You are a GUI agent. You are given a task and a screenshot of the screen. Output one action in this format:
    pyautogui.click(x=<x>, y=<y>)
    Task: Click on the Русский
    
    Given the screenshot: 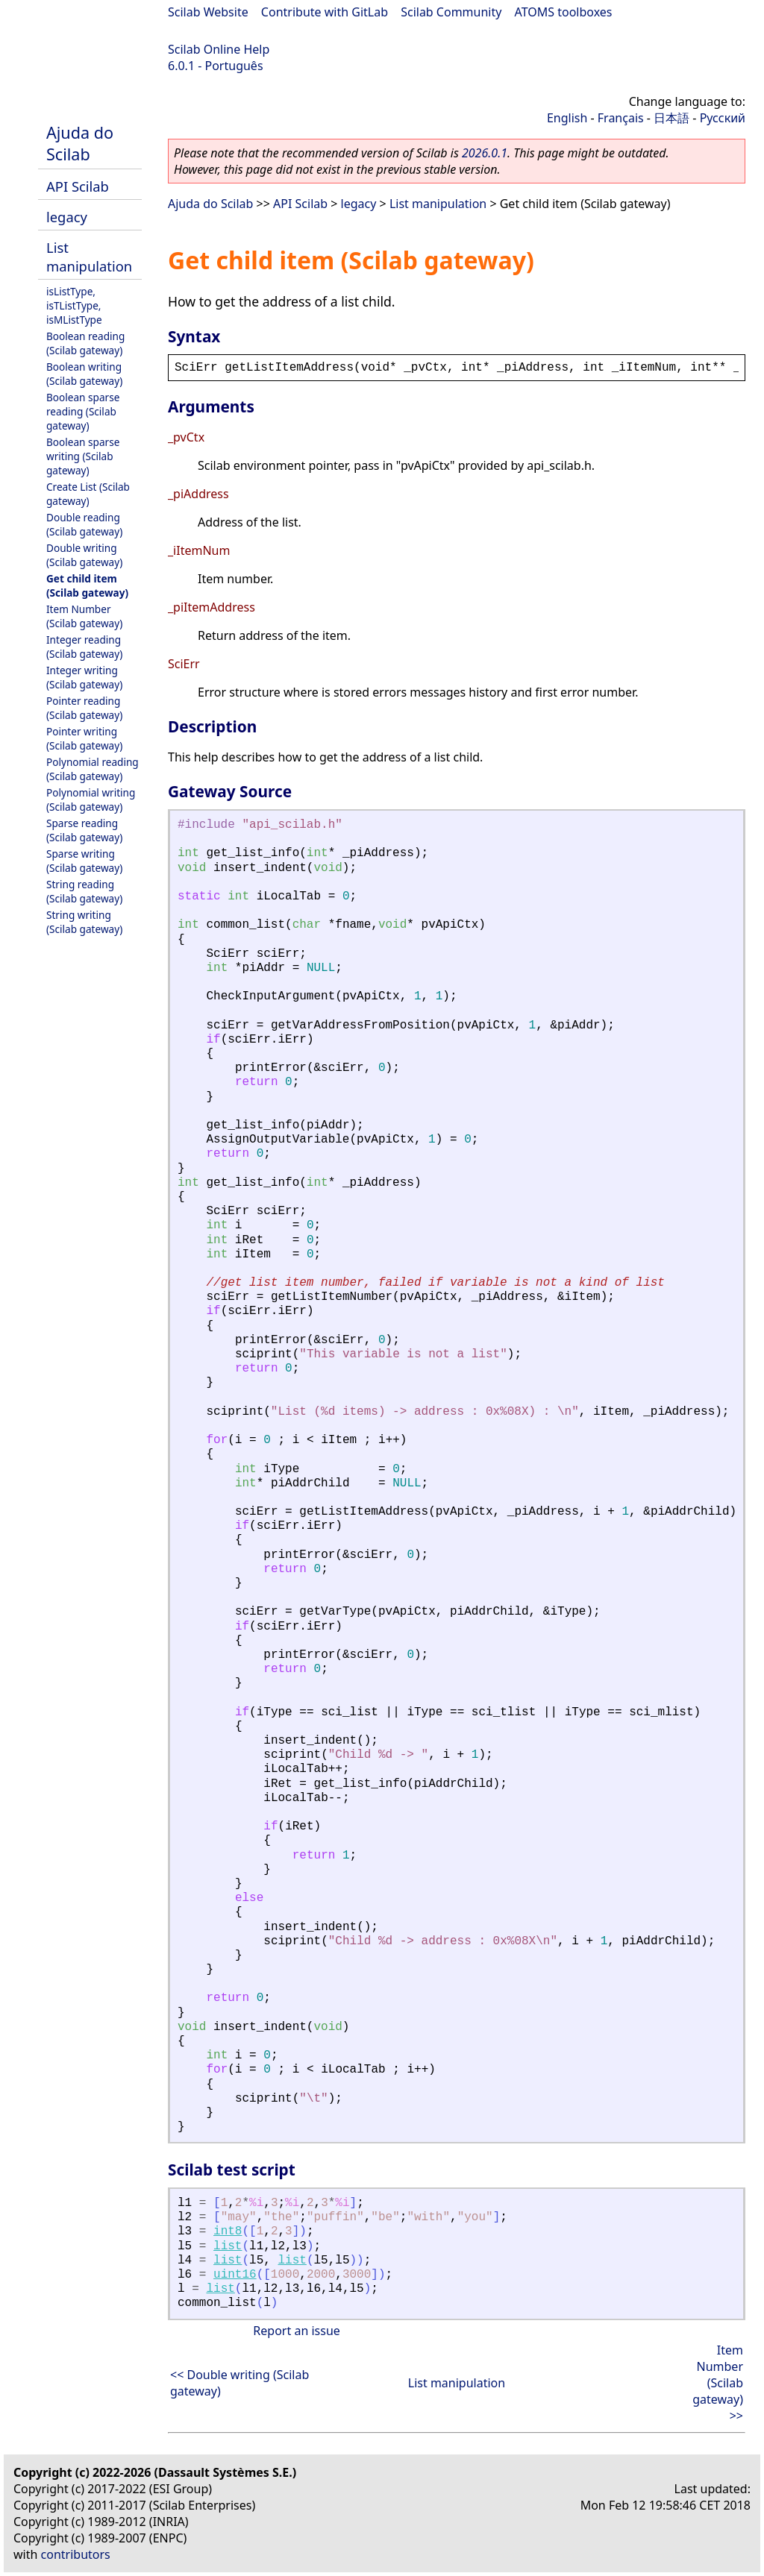 What is the action you would take?
    pyautogui.click(x=722, y=118)
    